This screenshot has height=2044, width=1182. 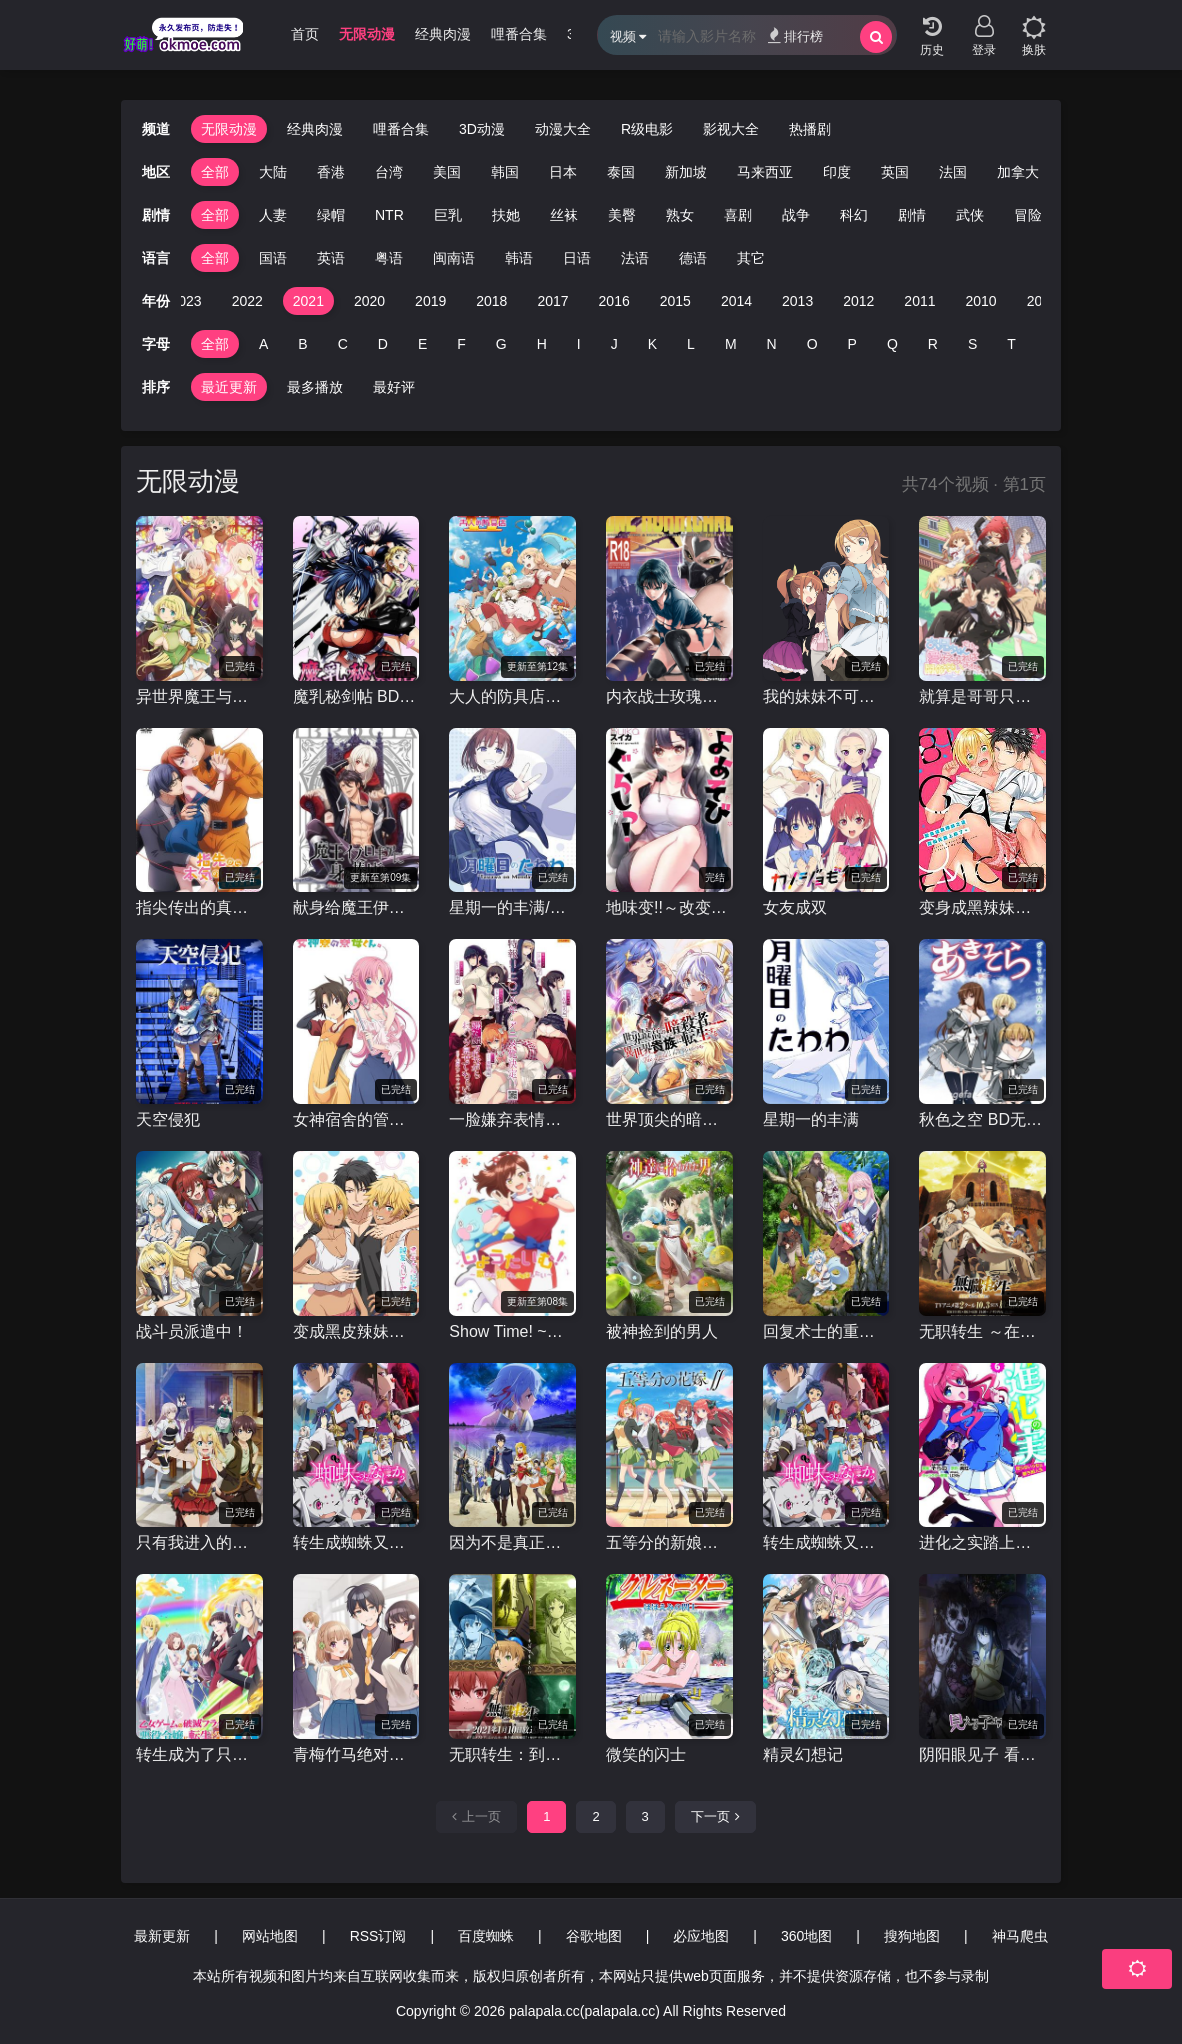 What do you see at coordinates (647, 129) in the screenshot?
I see `R级电影 [group]` at bounding box center [647, 129].